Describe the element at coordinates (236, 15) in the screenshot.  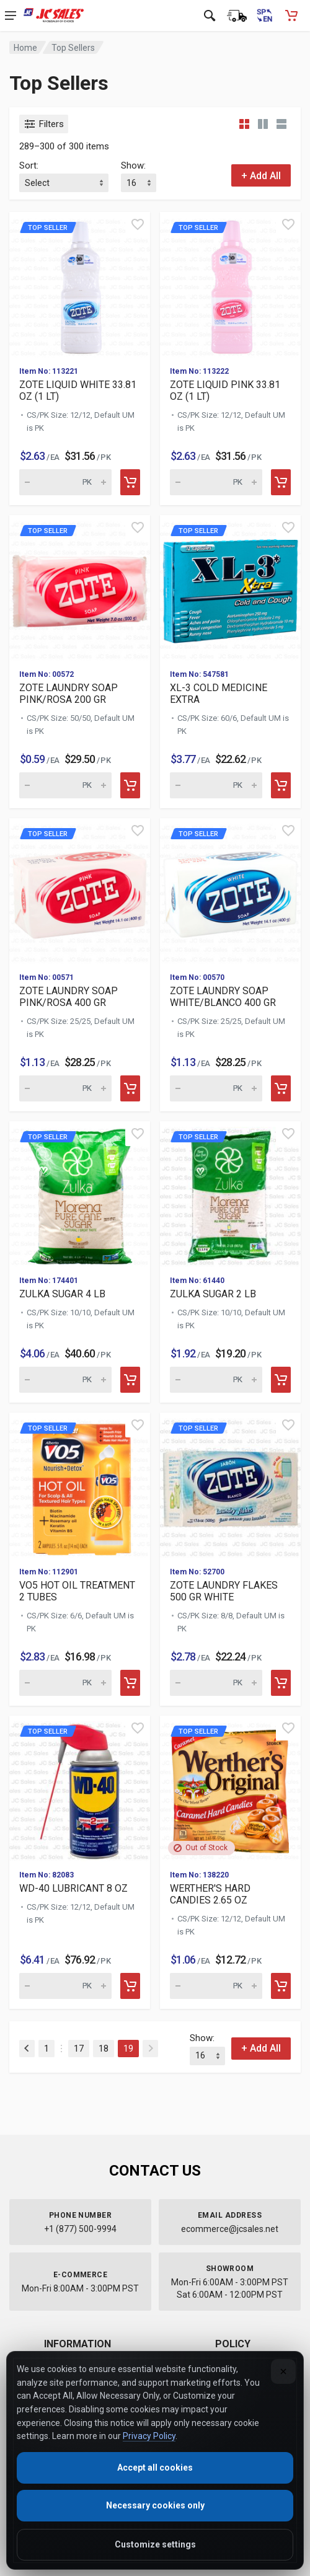
I see `[Order Status]` at that location.